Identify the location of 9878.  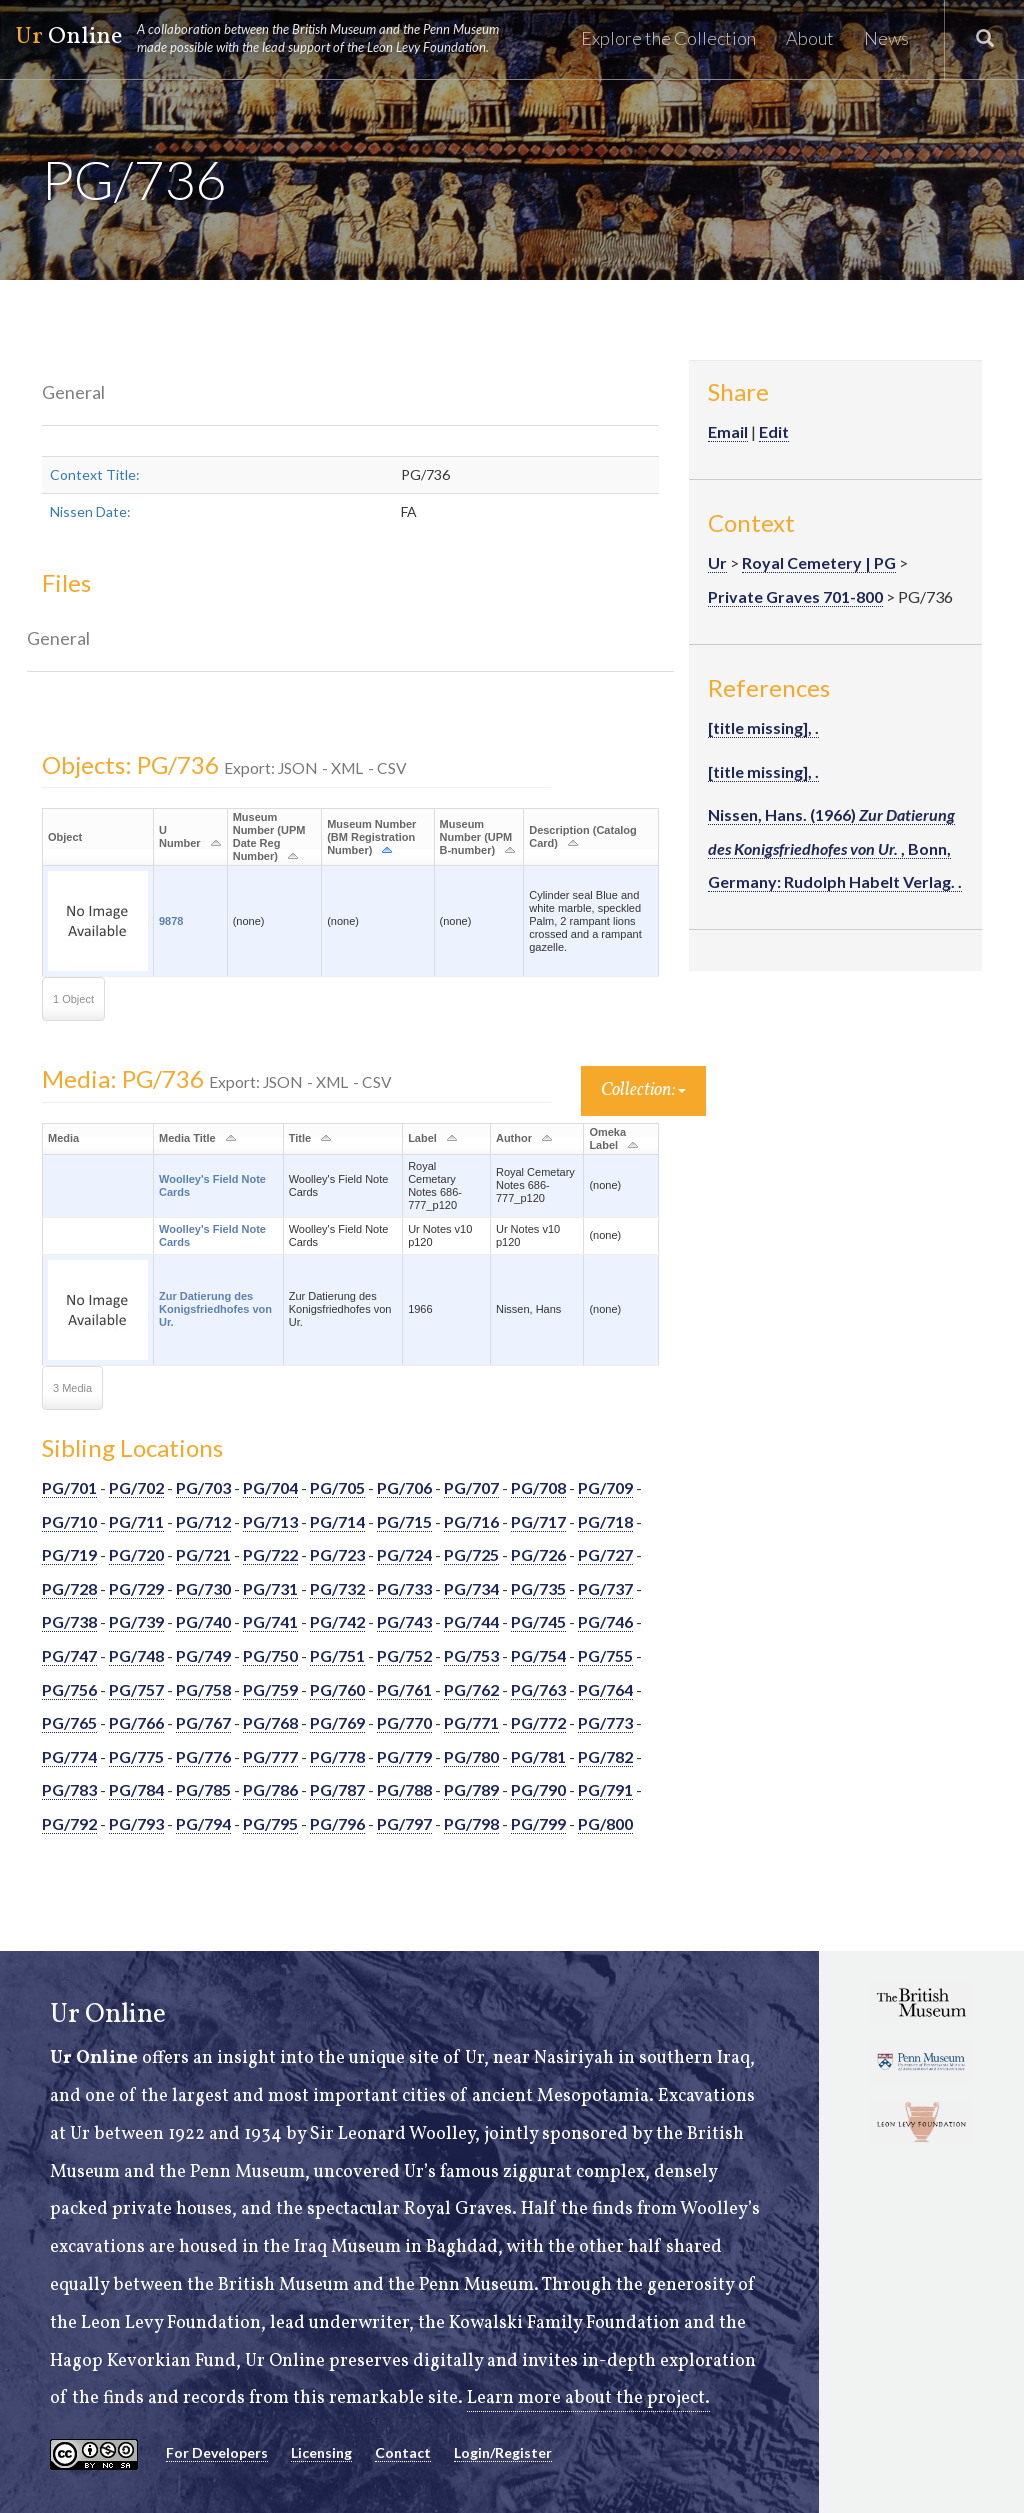
(171, 921).